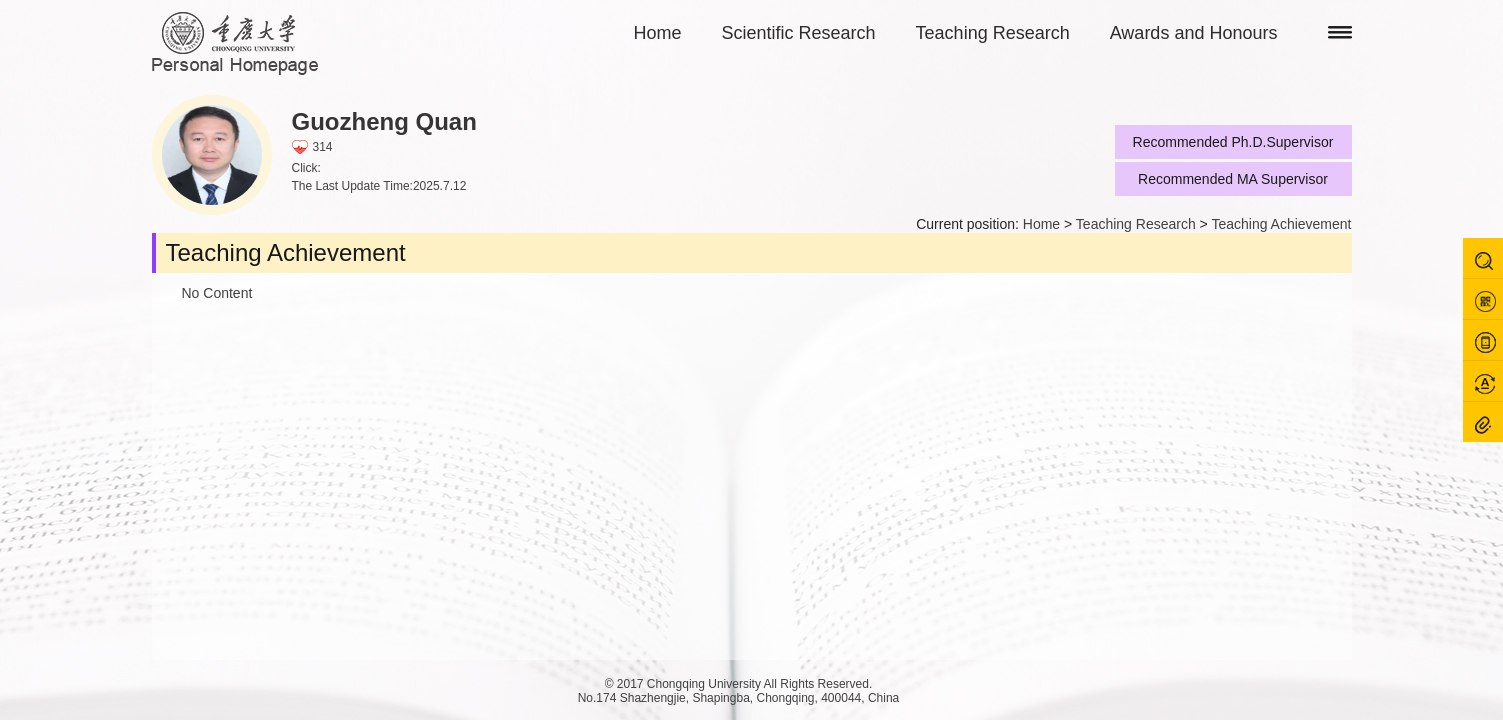 This screenshot has width=1503, height=720. I want to click on Home, so click(658, 33).